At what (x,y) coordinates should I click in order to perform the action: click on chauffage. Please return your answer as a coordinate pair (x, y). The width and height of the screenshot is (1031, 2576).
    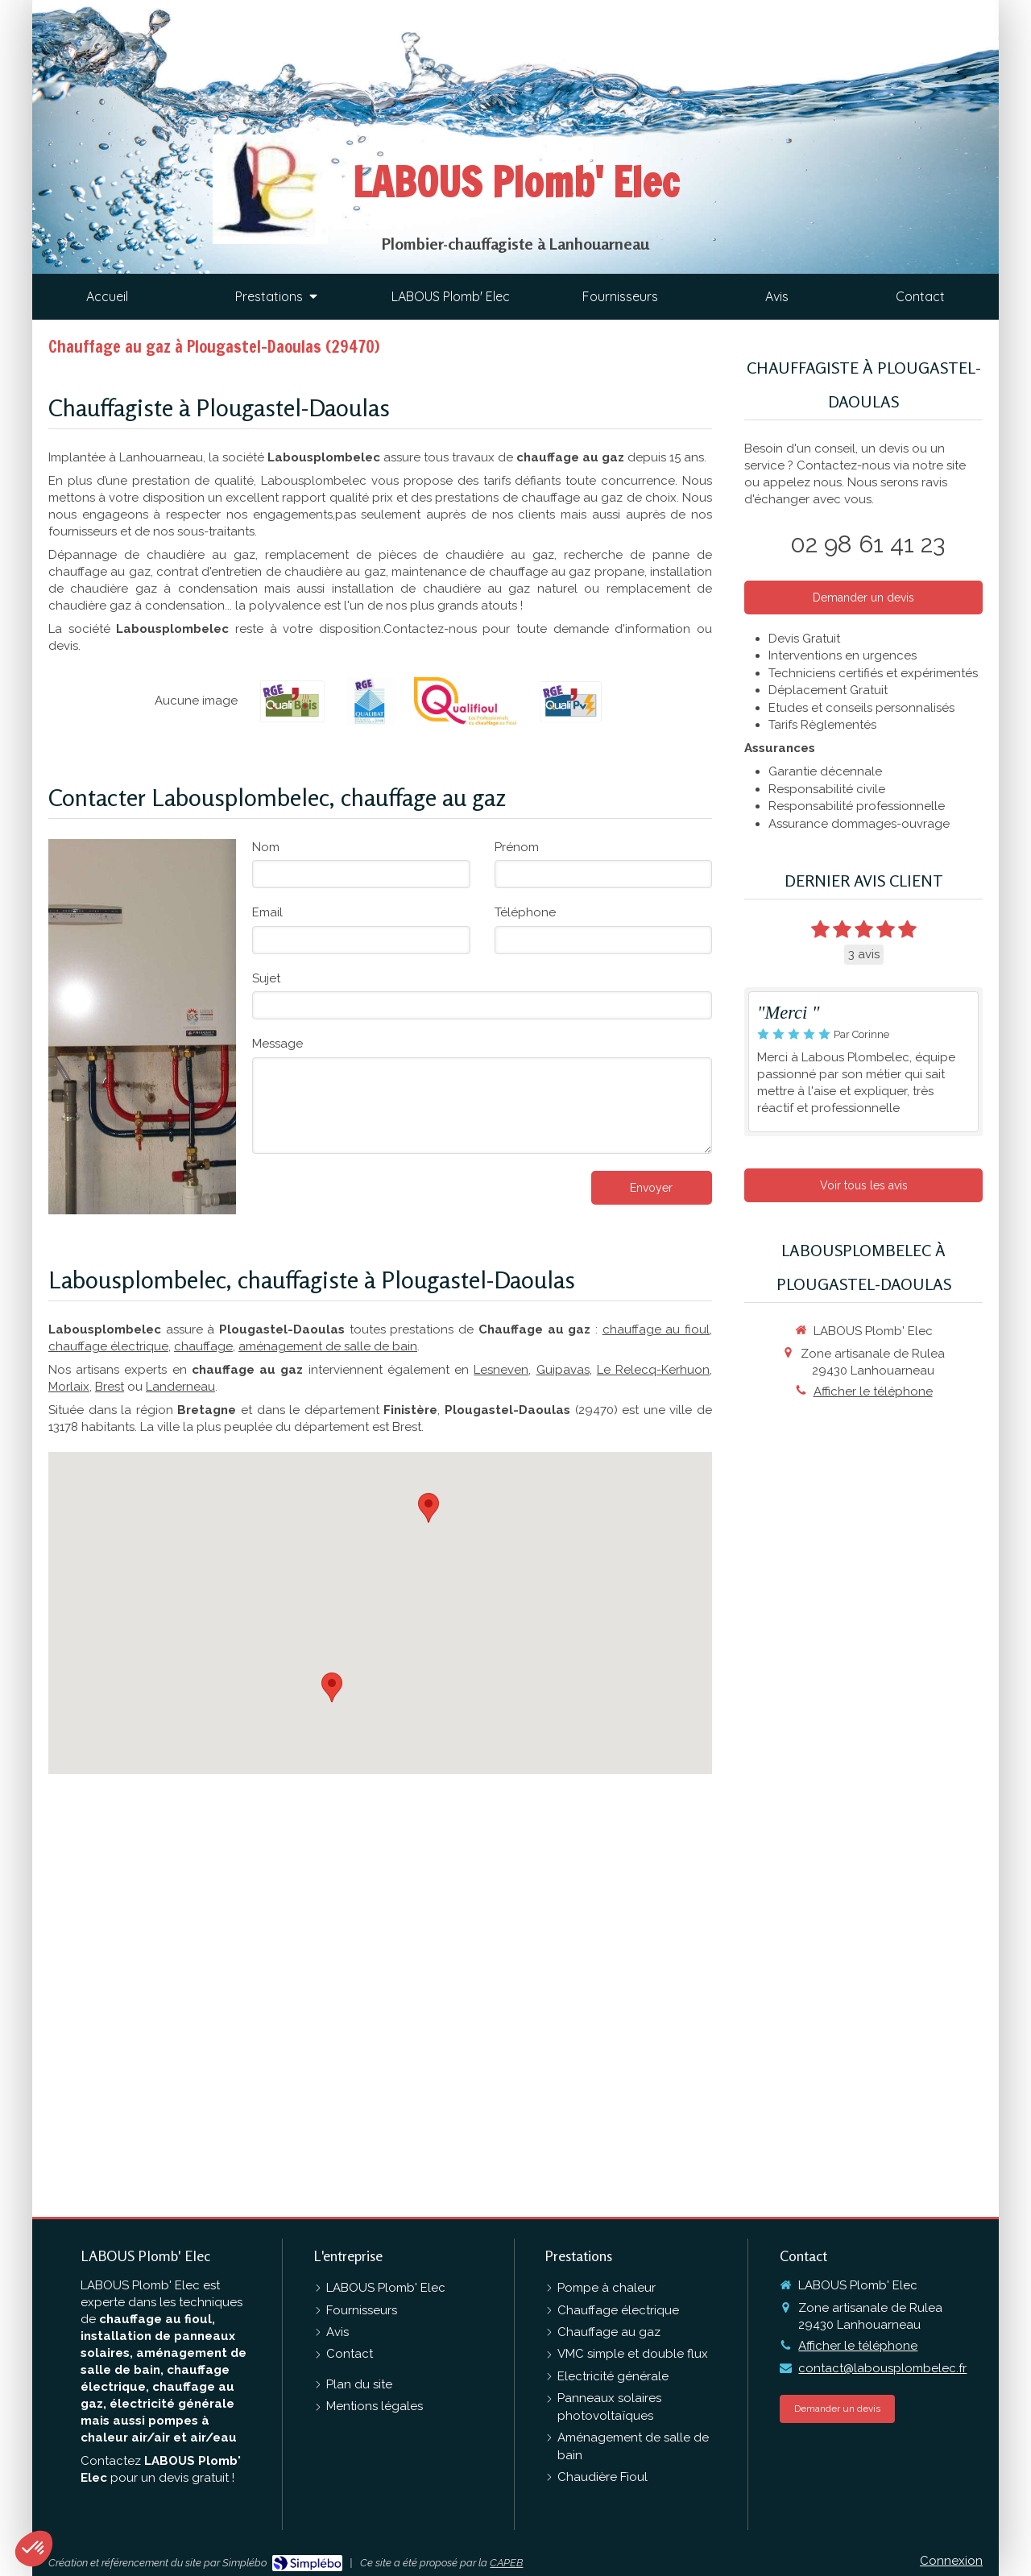
    Looking at the image, I should click on (203, 1346).